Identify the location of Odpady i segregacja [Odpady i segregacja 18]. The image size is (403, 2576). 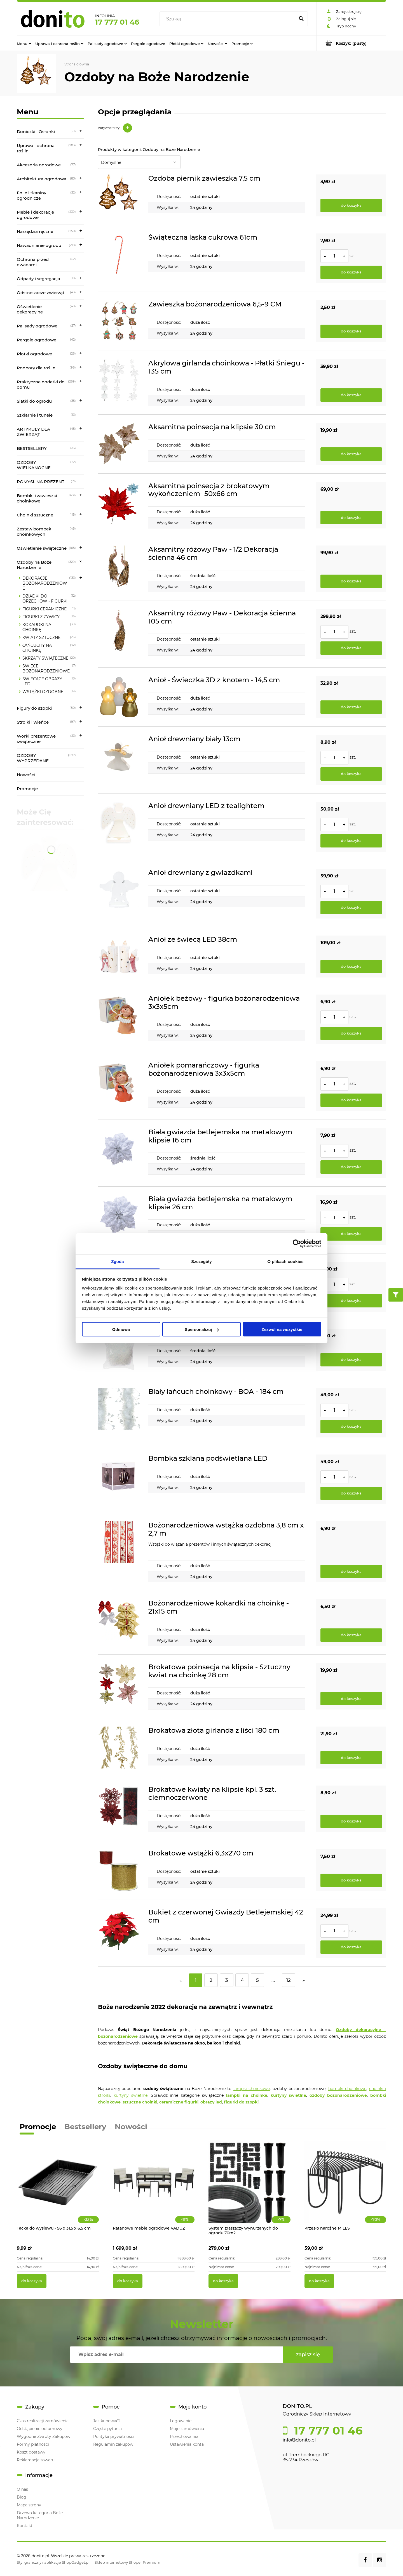
(38, 278).